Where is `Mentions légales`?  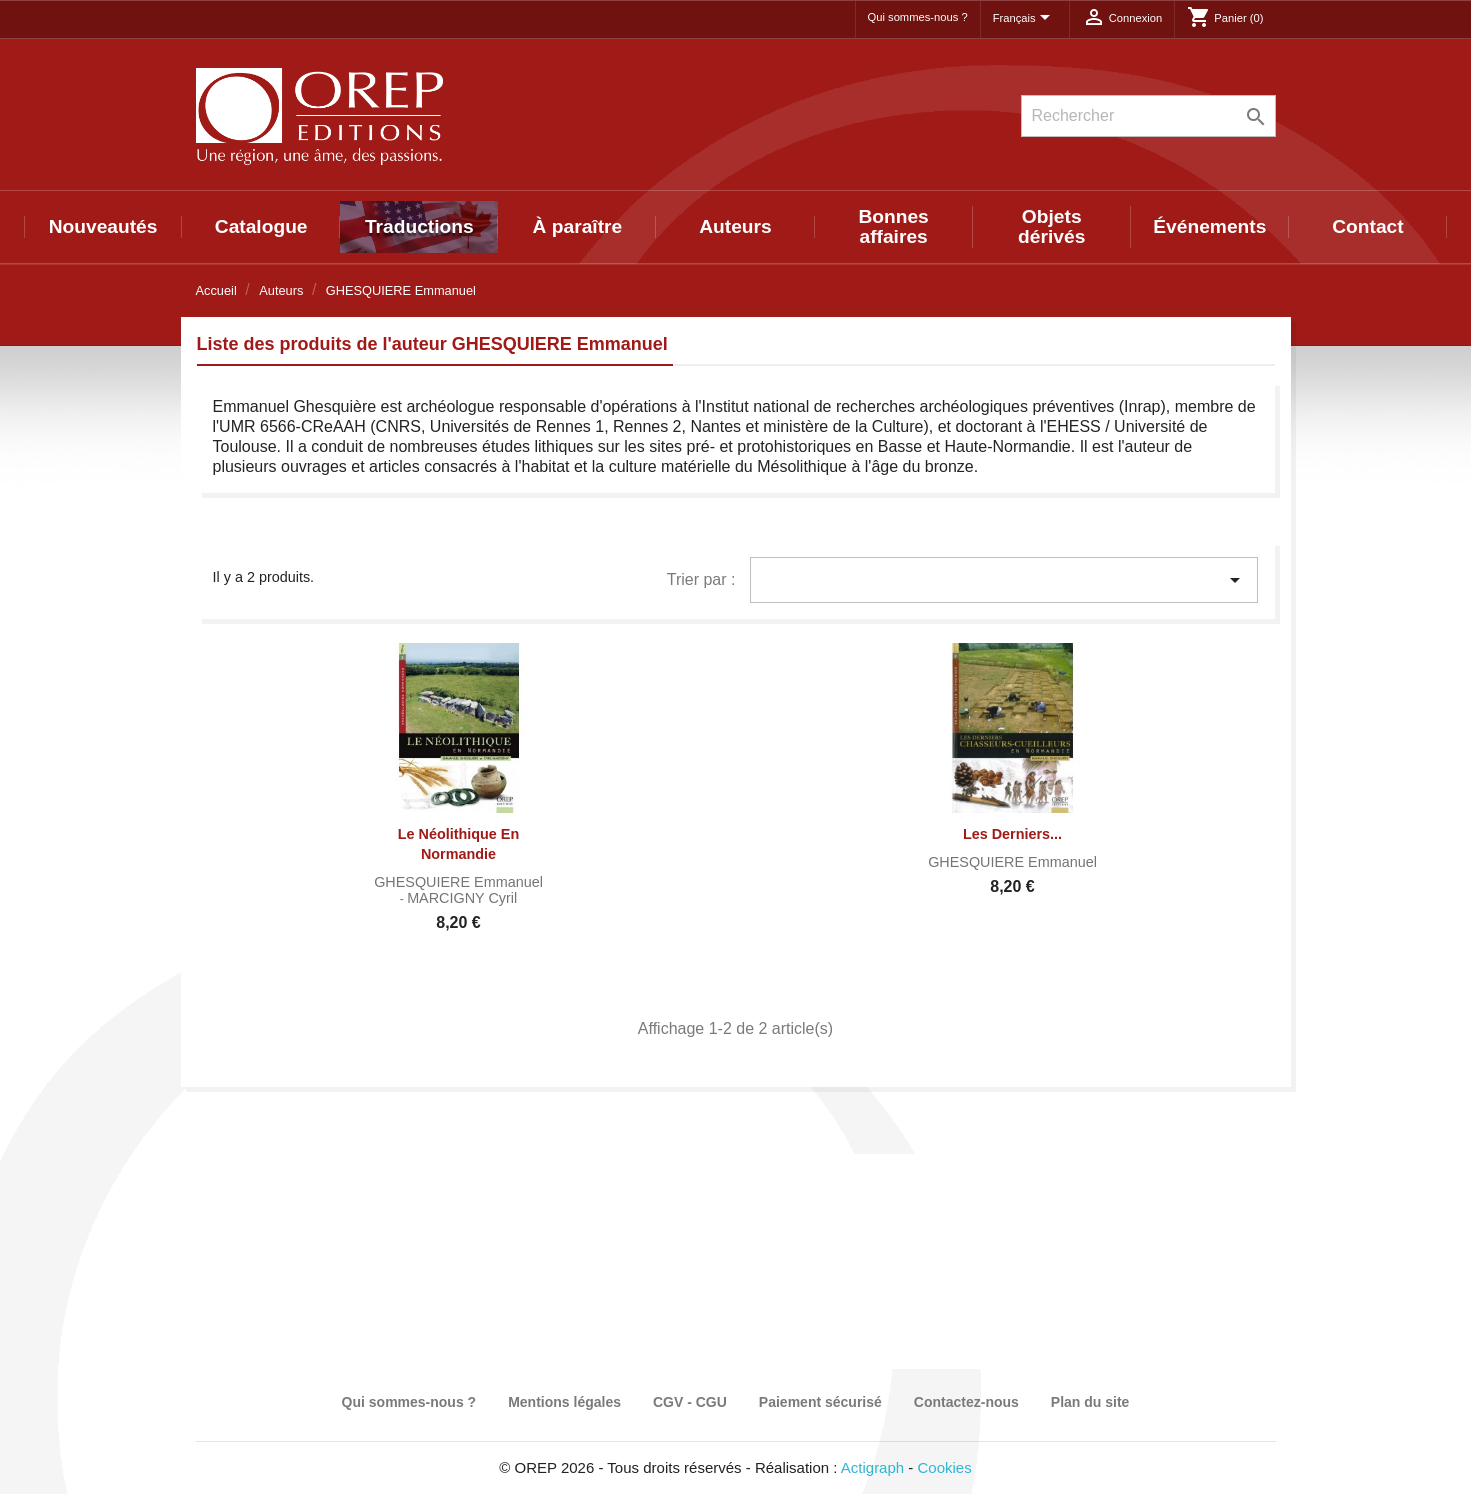 Mentions légales is located at coordinates (564, 1402).